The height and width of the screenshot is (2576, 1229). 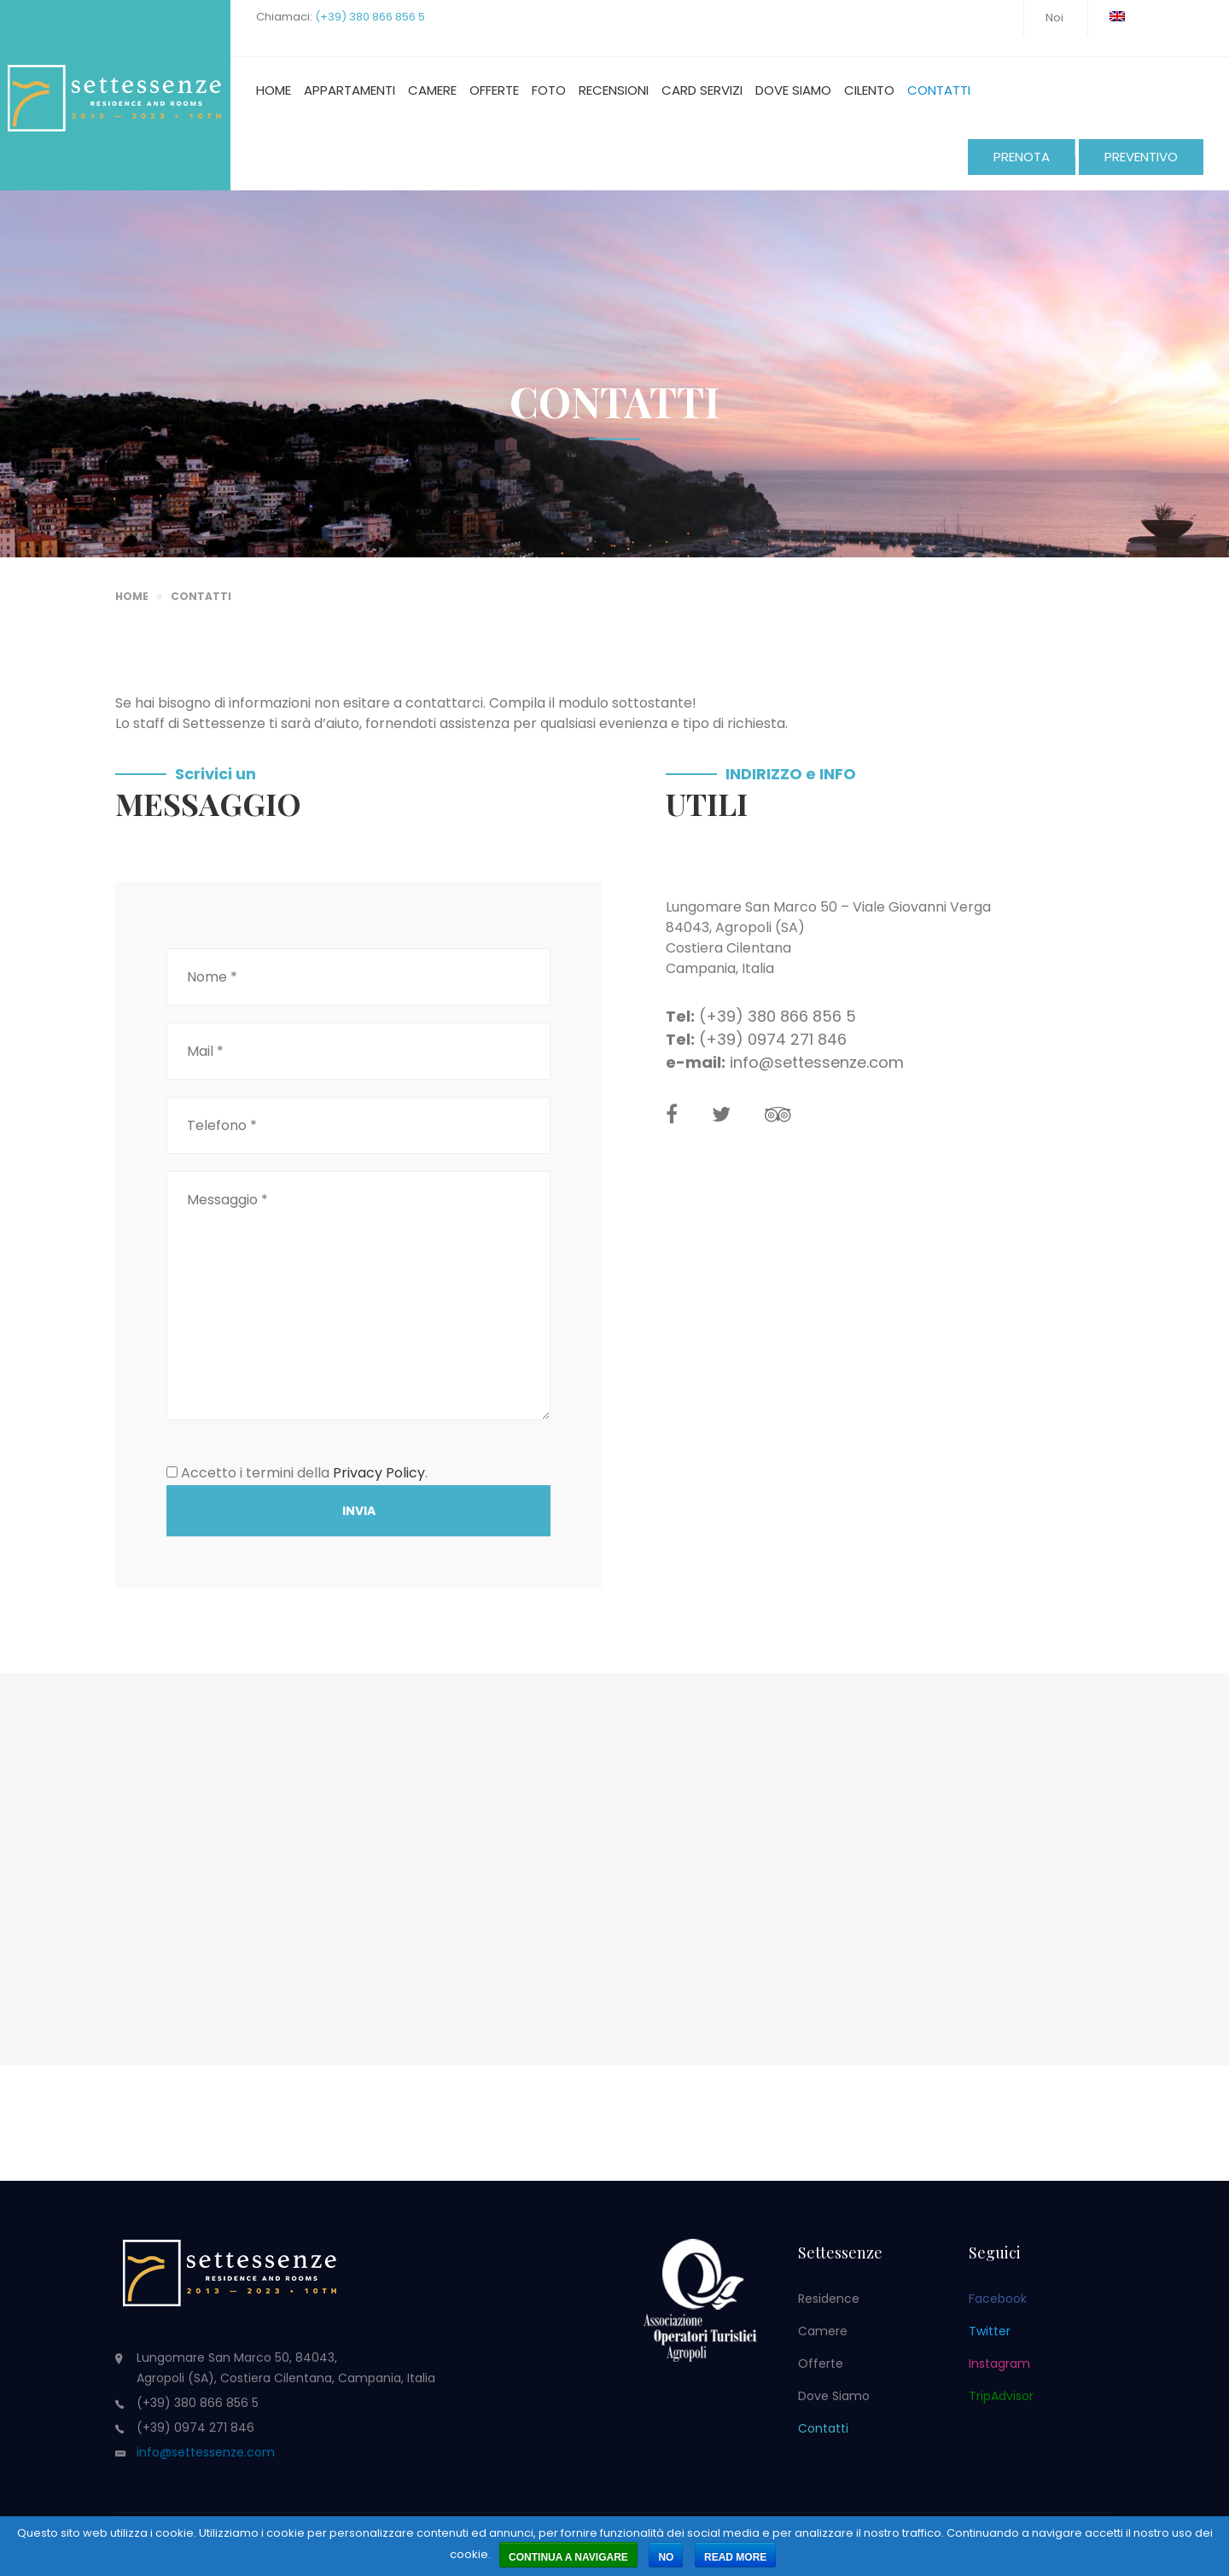 What do you see at coordinates (1141, 157) in the screenshot?
I see `PREVENTIVO` at bounding box center [1141, 157].